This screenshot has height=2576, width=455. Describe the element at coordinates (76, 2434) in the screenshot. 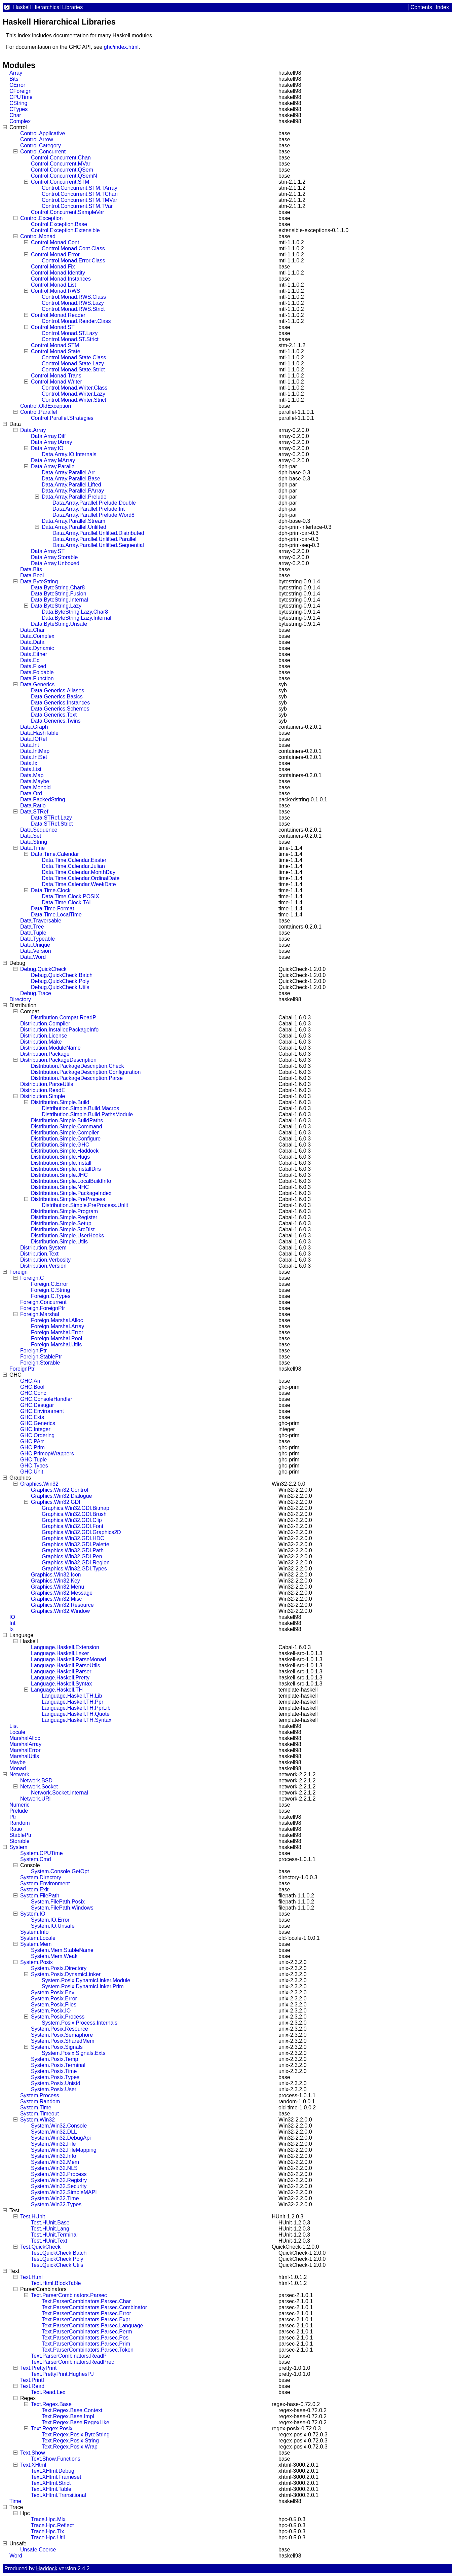

I see `Text.Regex.Posix.ByteString` at that location.